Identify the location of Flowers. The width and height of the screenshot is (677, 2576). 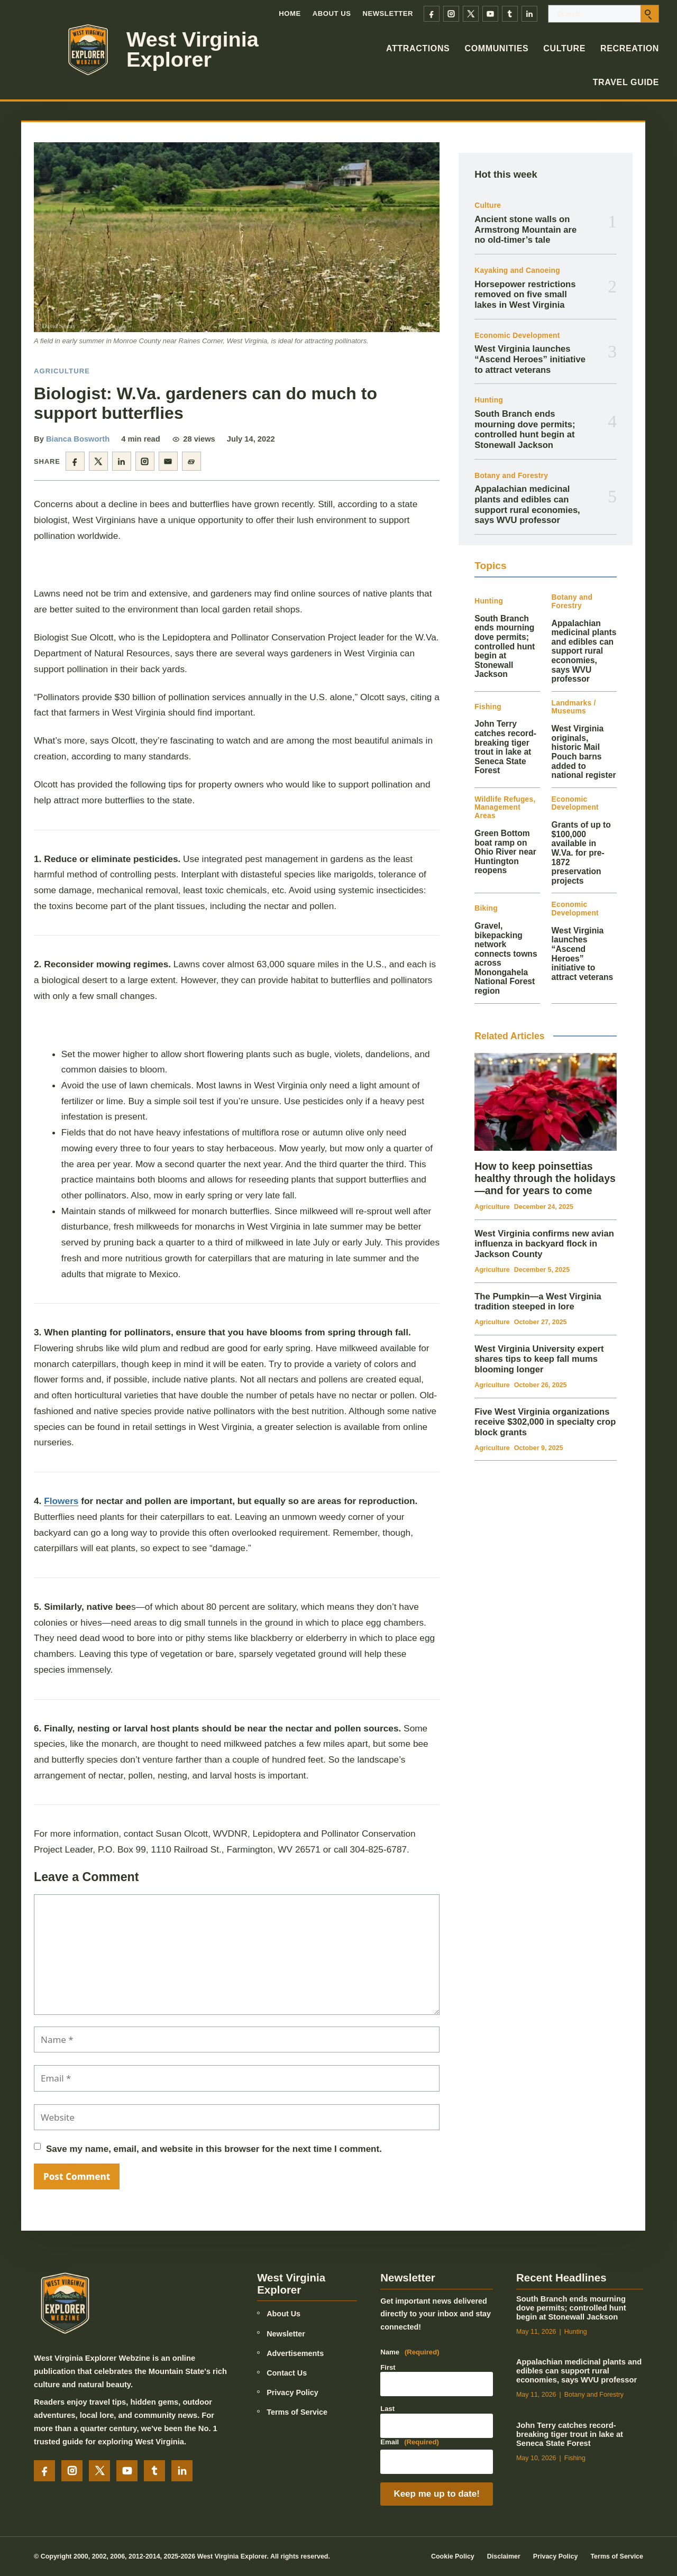
(61, 1501).